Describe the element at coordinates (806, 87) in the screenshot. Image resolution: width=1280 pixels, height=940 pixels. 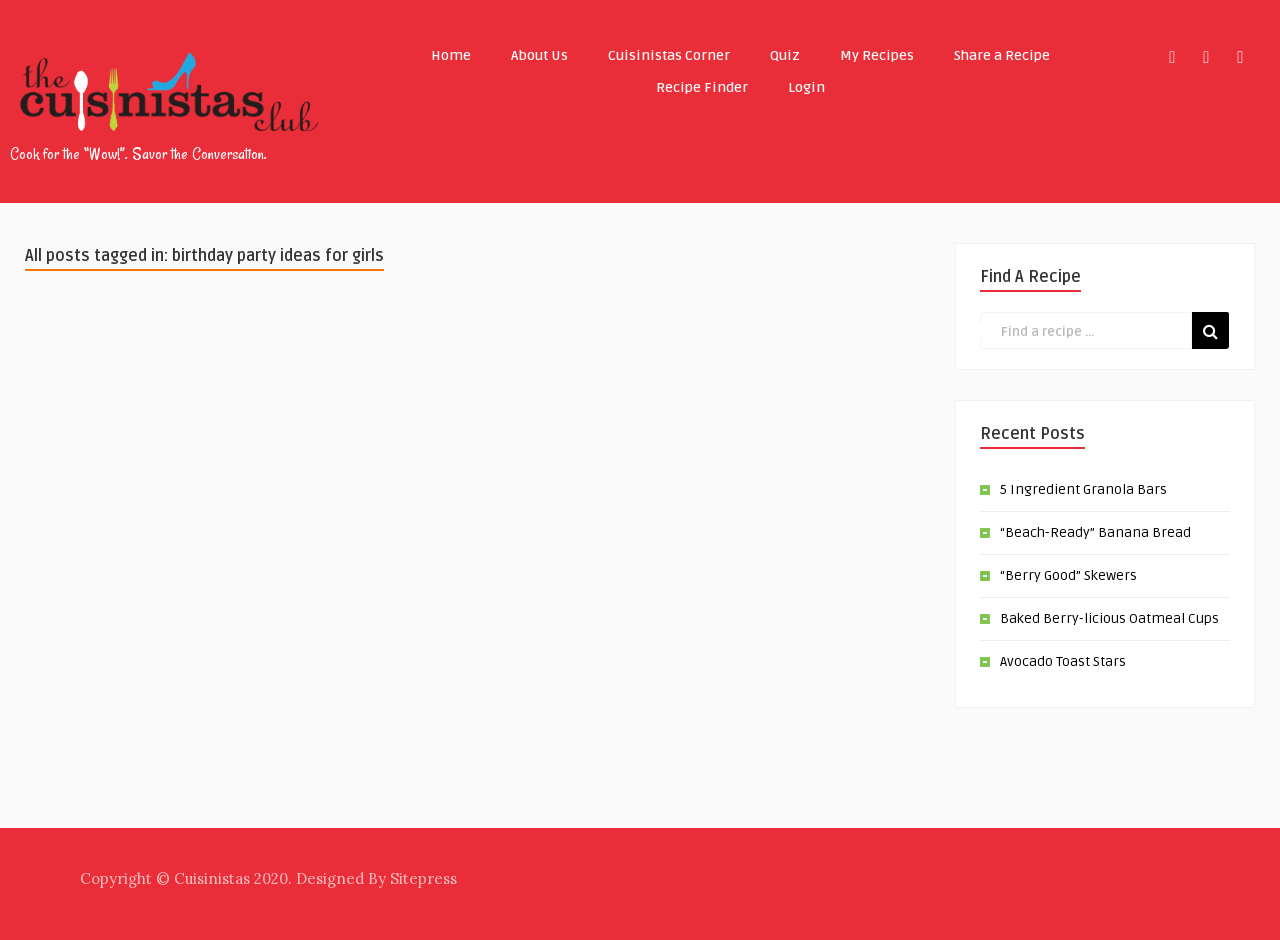
I see `Login` at that location.